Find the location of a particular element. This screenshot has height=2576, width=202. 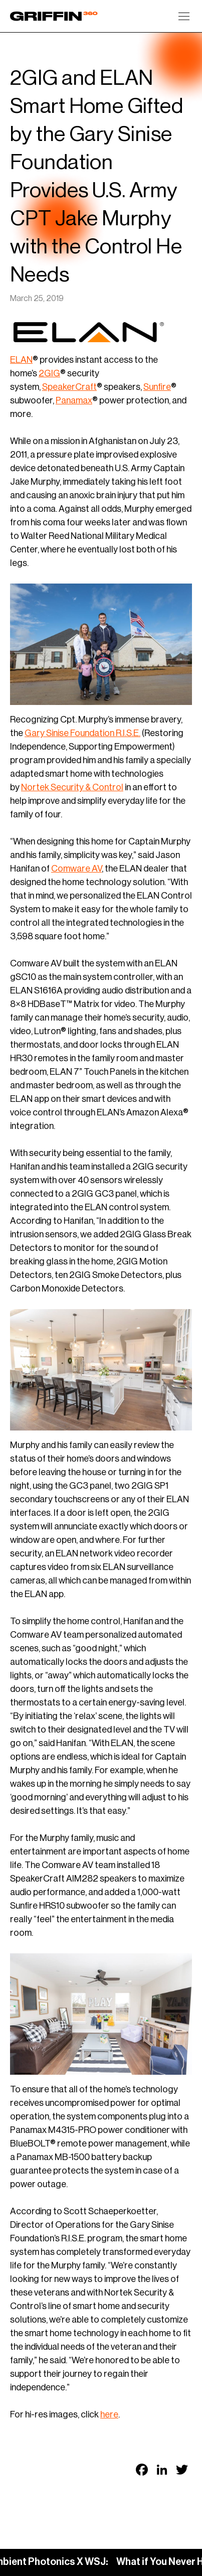

ELAN is located at coordinates (21, 359).